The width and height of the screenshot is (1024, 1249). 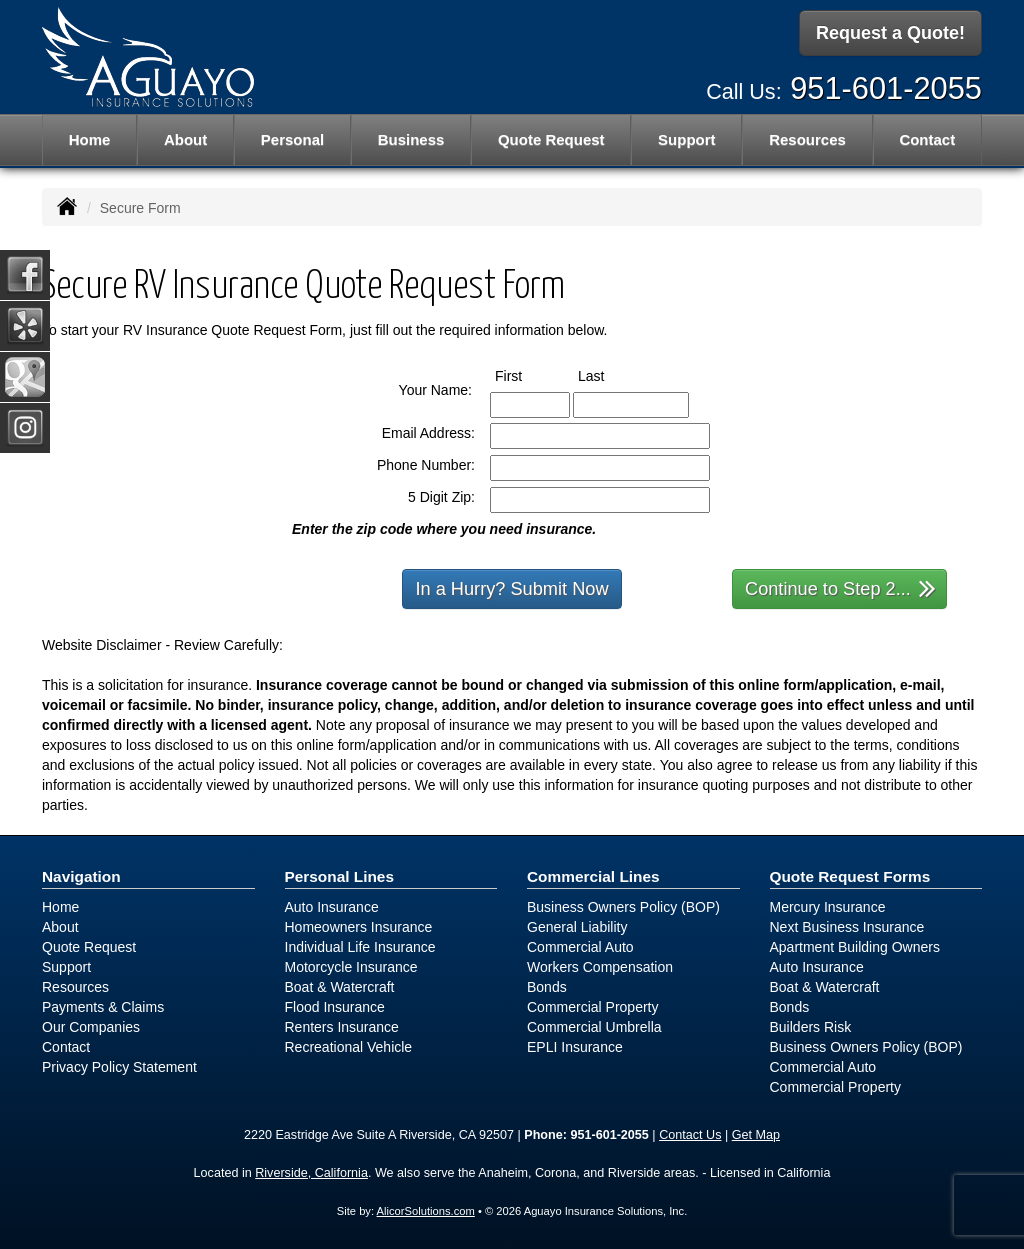 What do you see at coordinates (91, 1027) in the screenshot?
I see `Our Companies` at bounding box center [91, 1027].